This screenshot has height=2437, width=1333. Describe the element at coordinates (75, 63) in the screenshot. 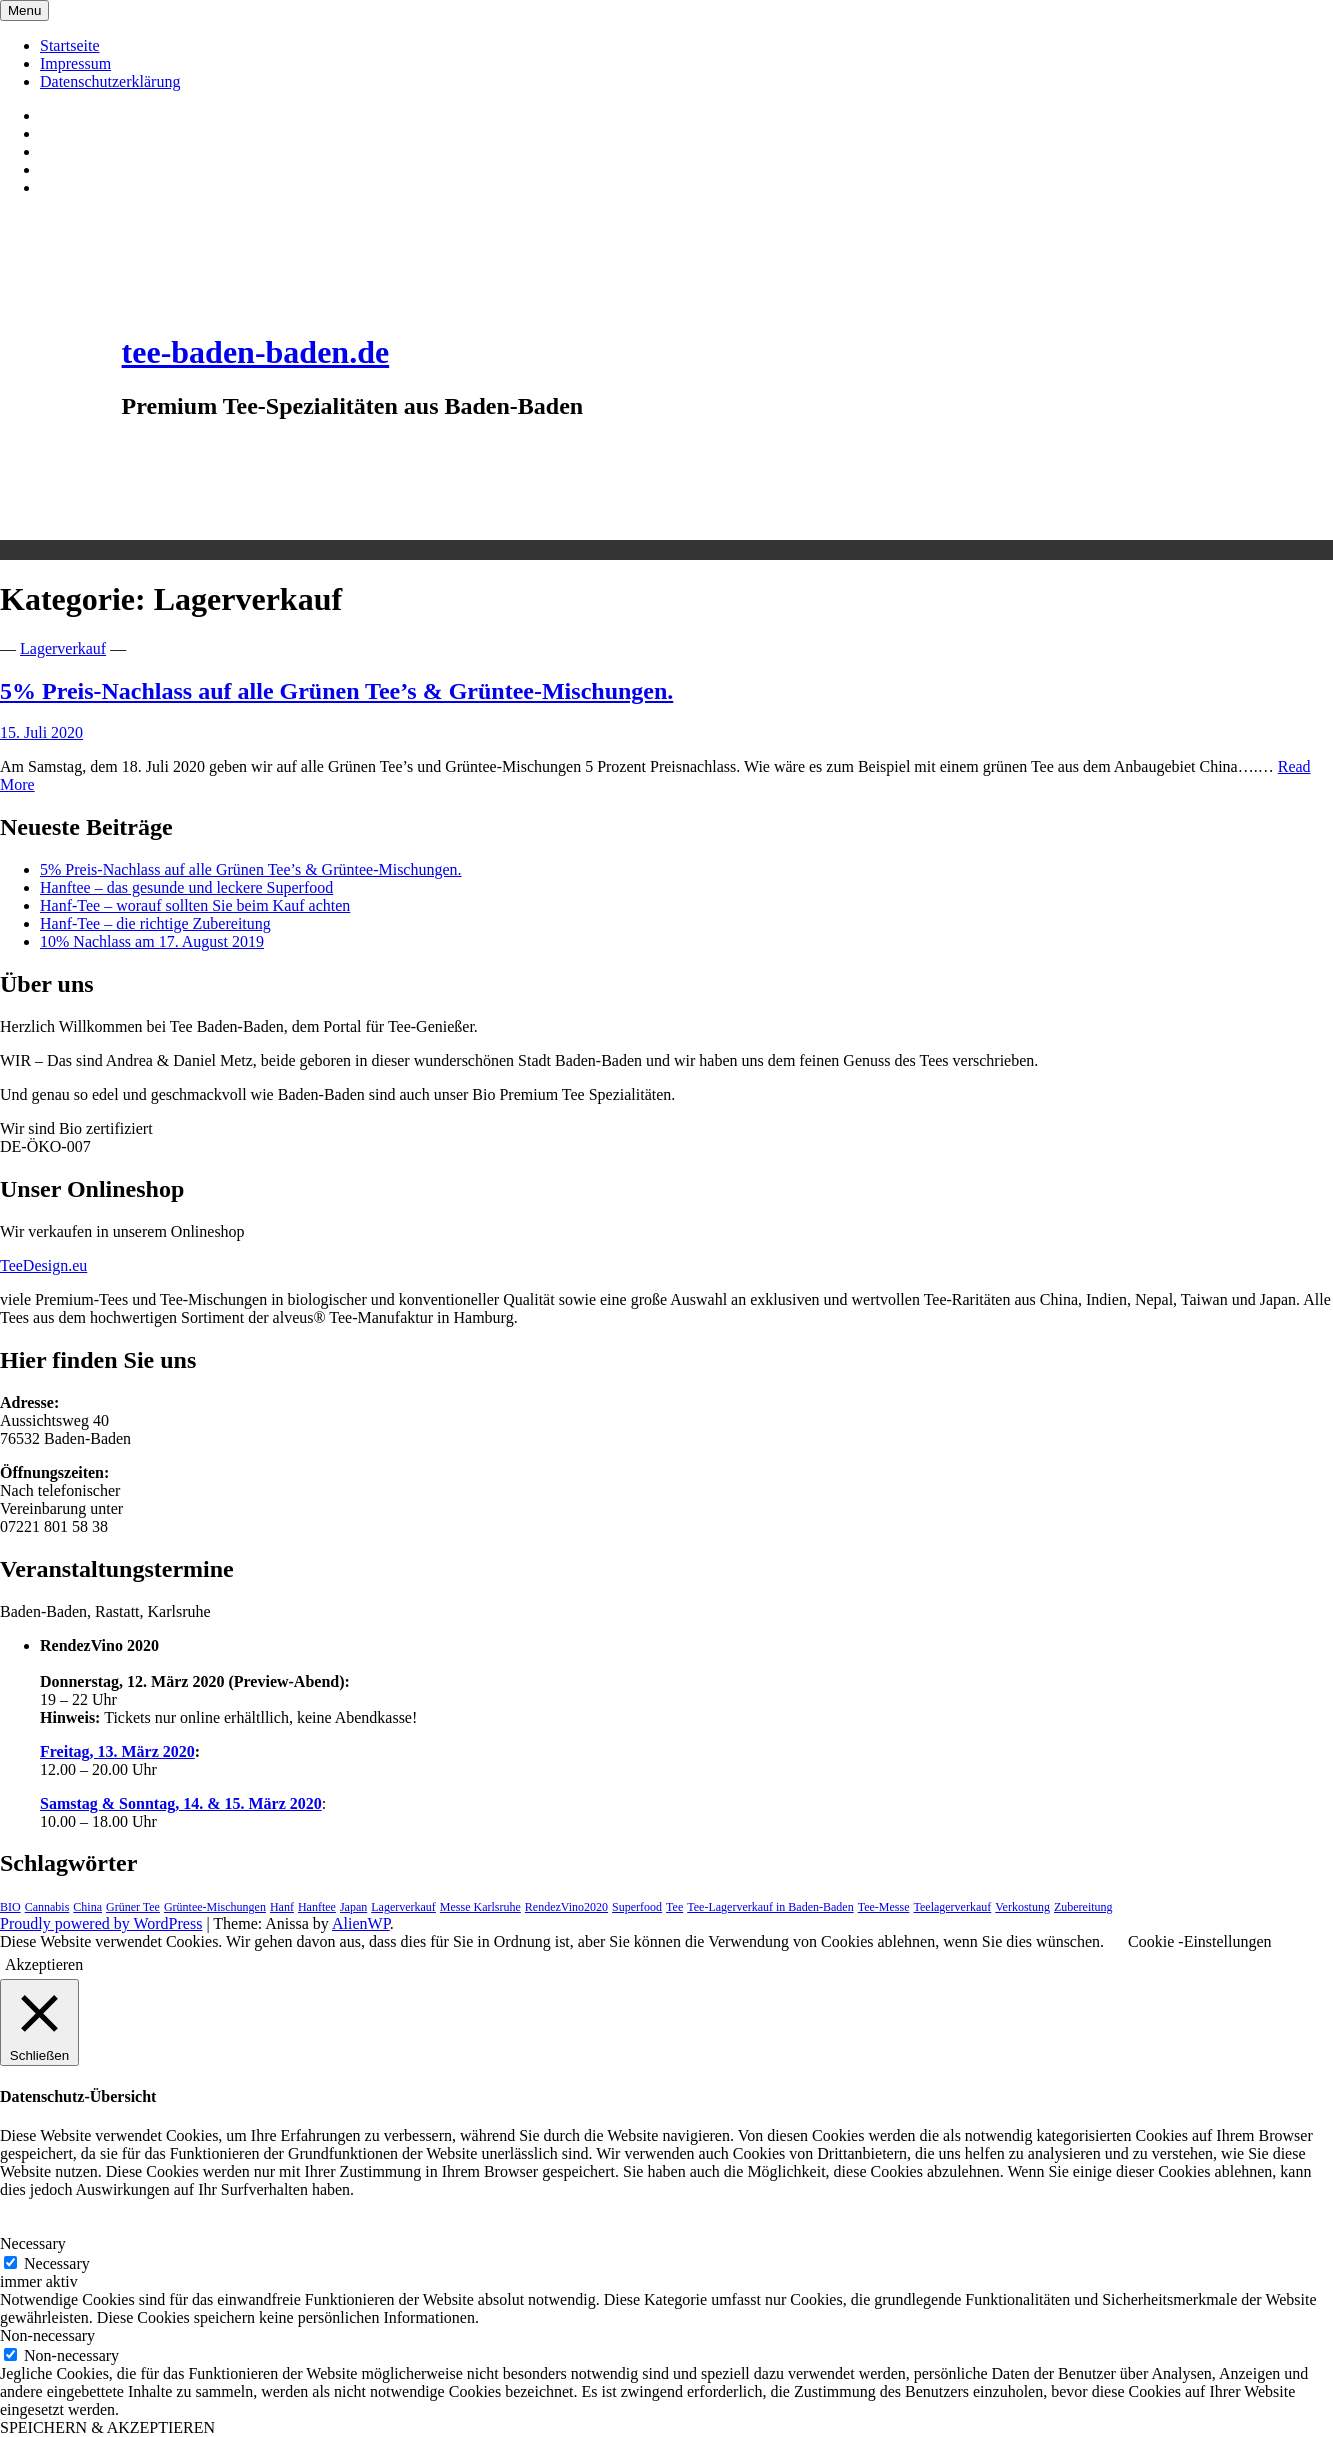

I see `Impressum` at that location.